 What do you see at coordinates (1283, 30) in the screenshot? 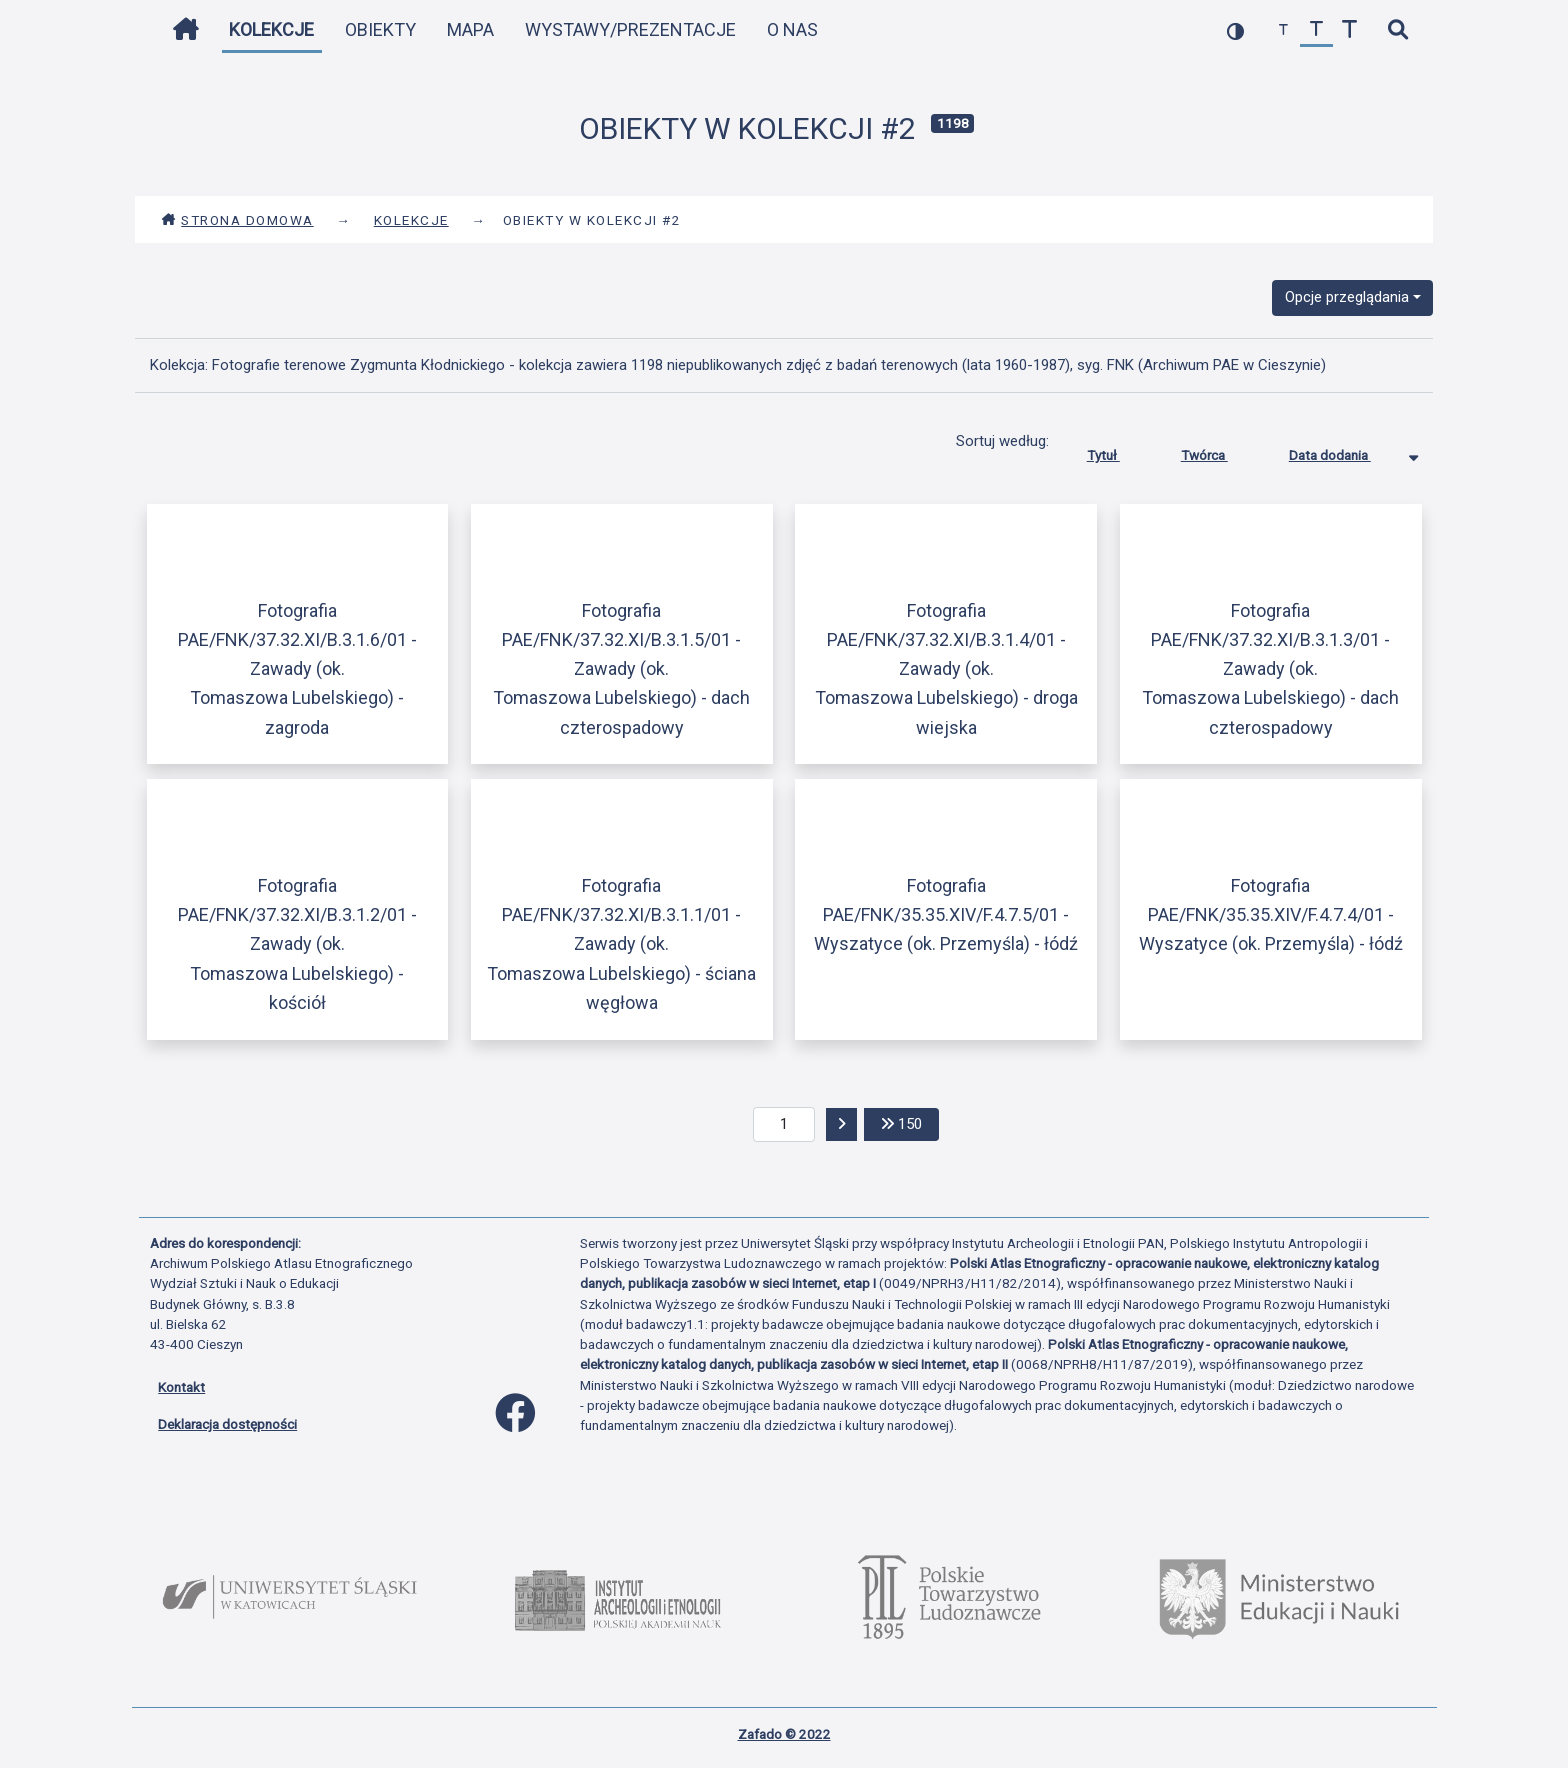
I see `[zmniejsz czcionkę]` at bounding box center [1283, 30].